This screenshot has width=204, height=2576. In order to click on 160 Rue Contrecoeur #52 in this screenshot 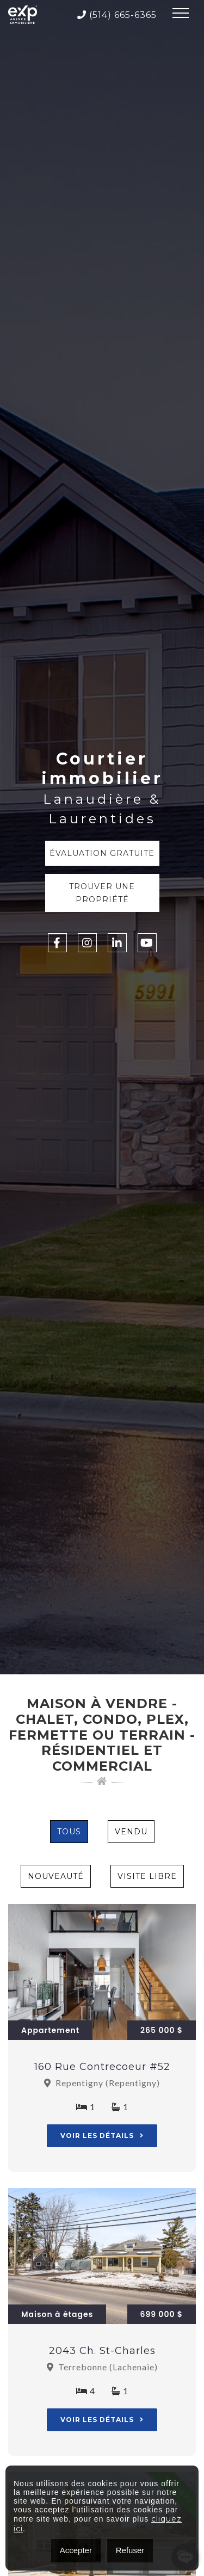, I will do `click(102, 2067)`.